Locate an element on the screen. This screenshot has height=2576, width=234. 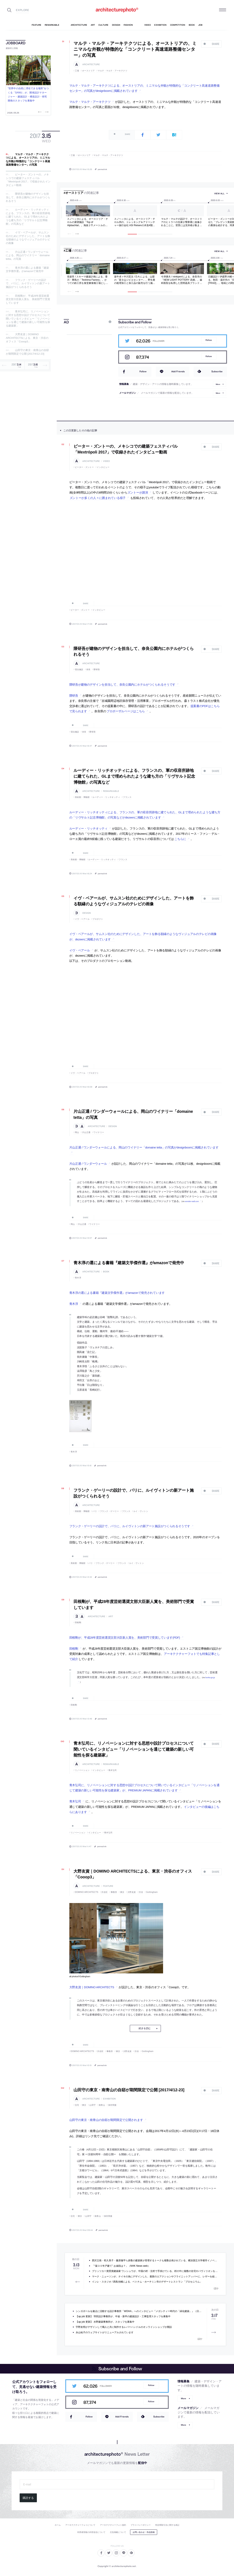
事務所 is located at coordinates (114, 1892).